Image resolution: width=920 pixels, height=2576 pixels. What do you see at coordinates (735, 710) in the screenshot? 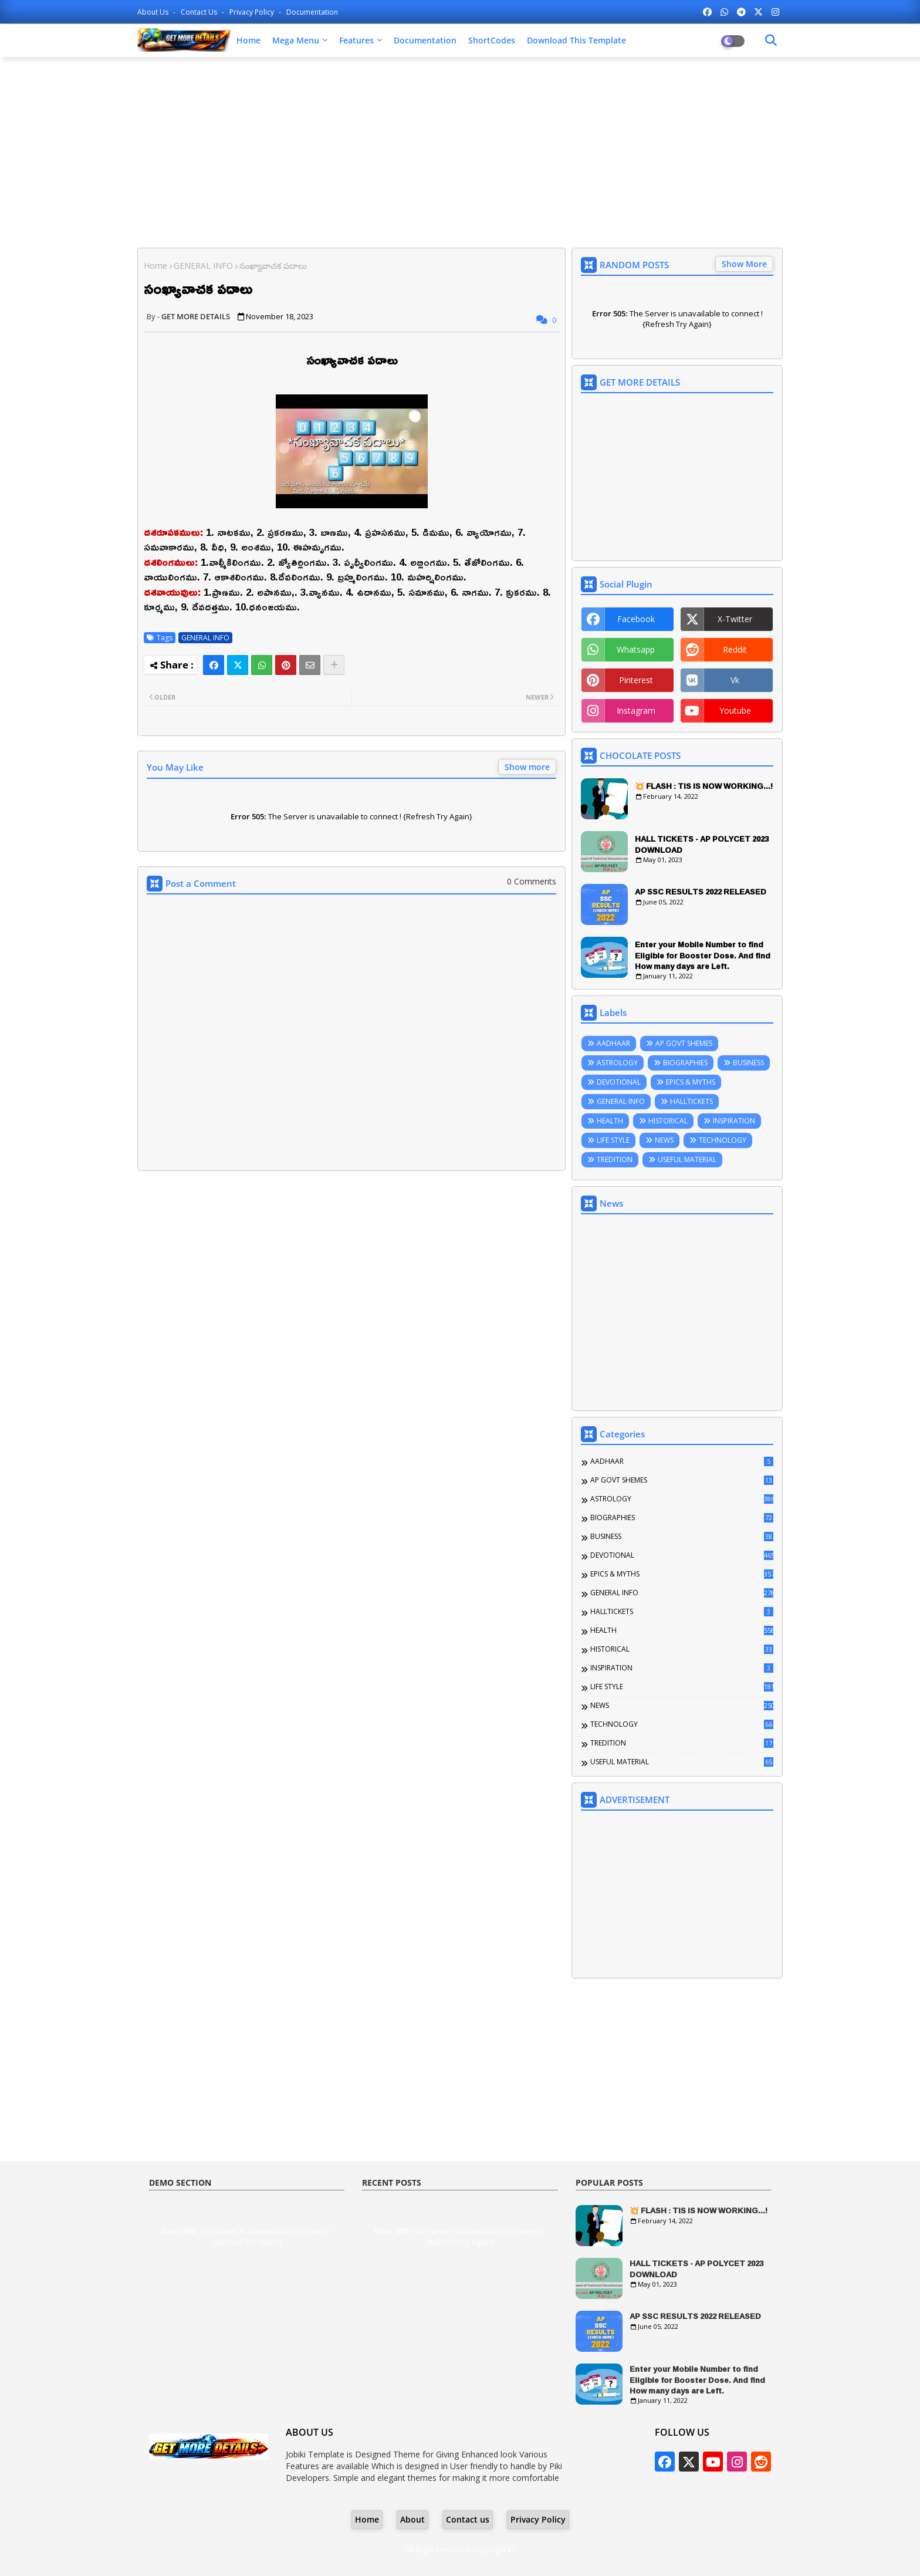
I see `youtube` at bounding box center [735, 710].